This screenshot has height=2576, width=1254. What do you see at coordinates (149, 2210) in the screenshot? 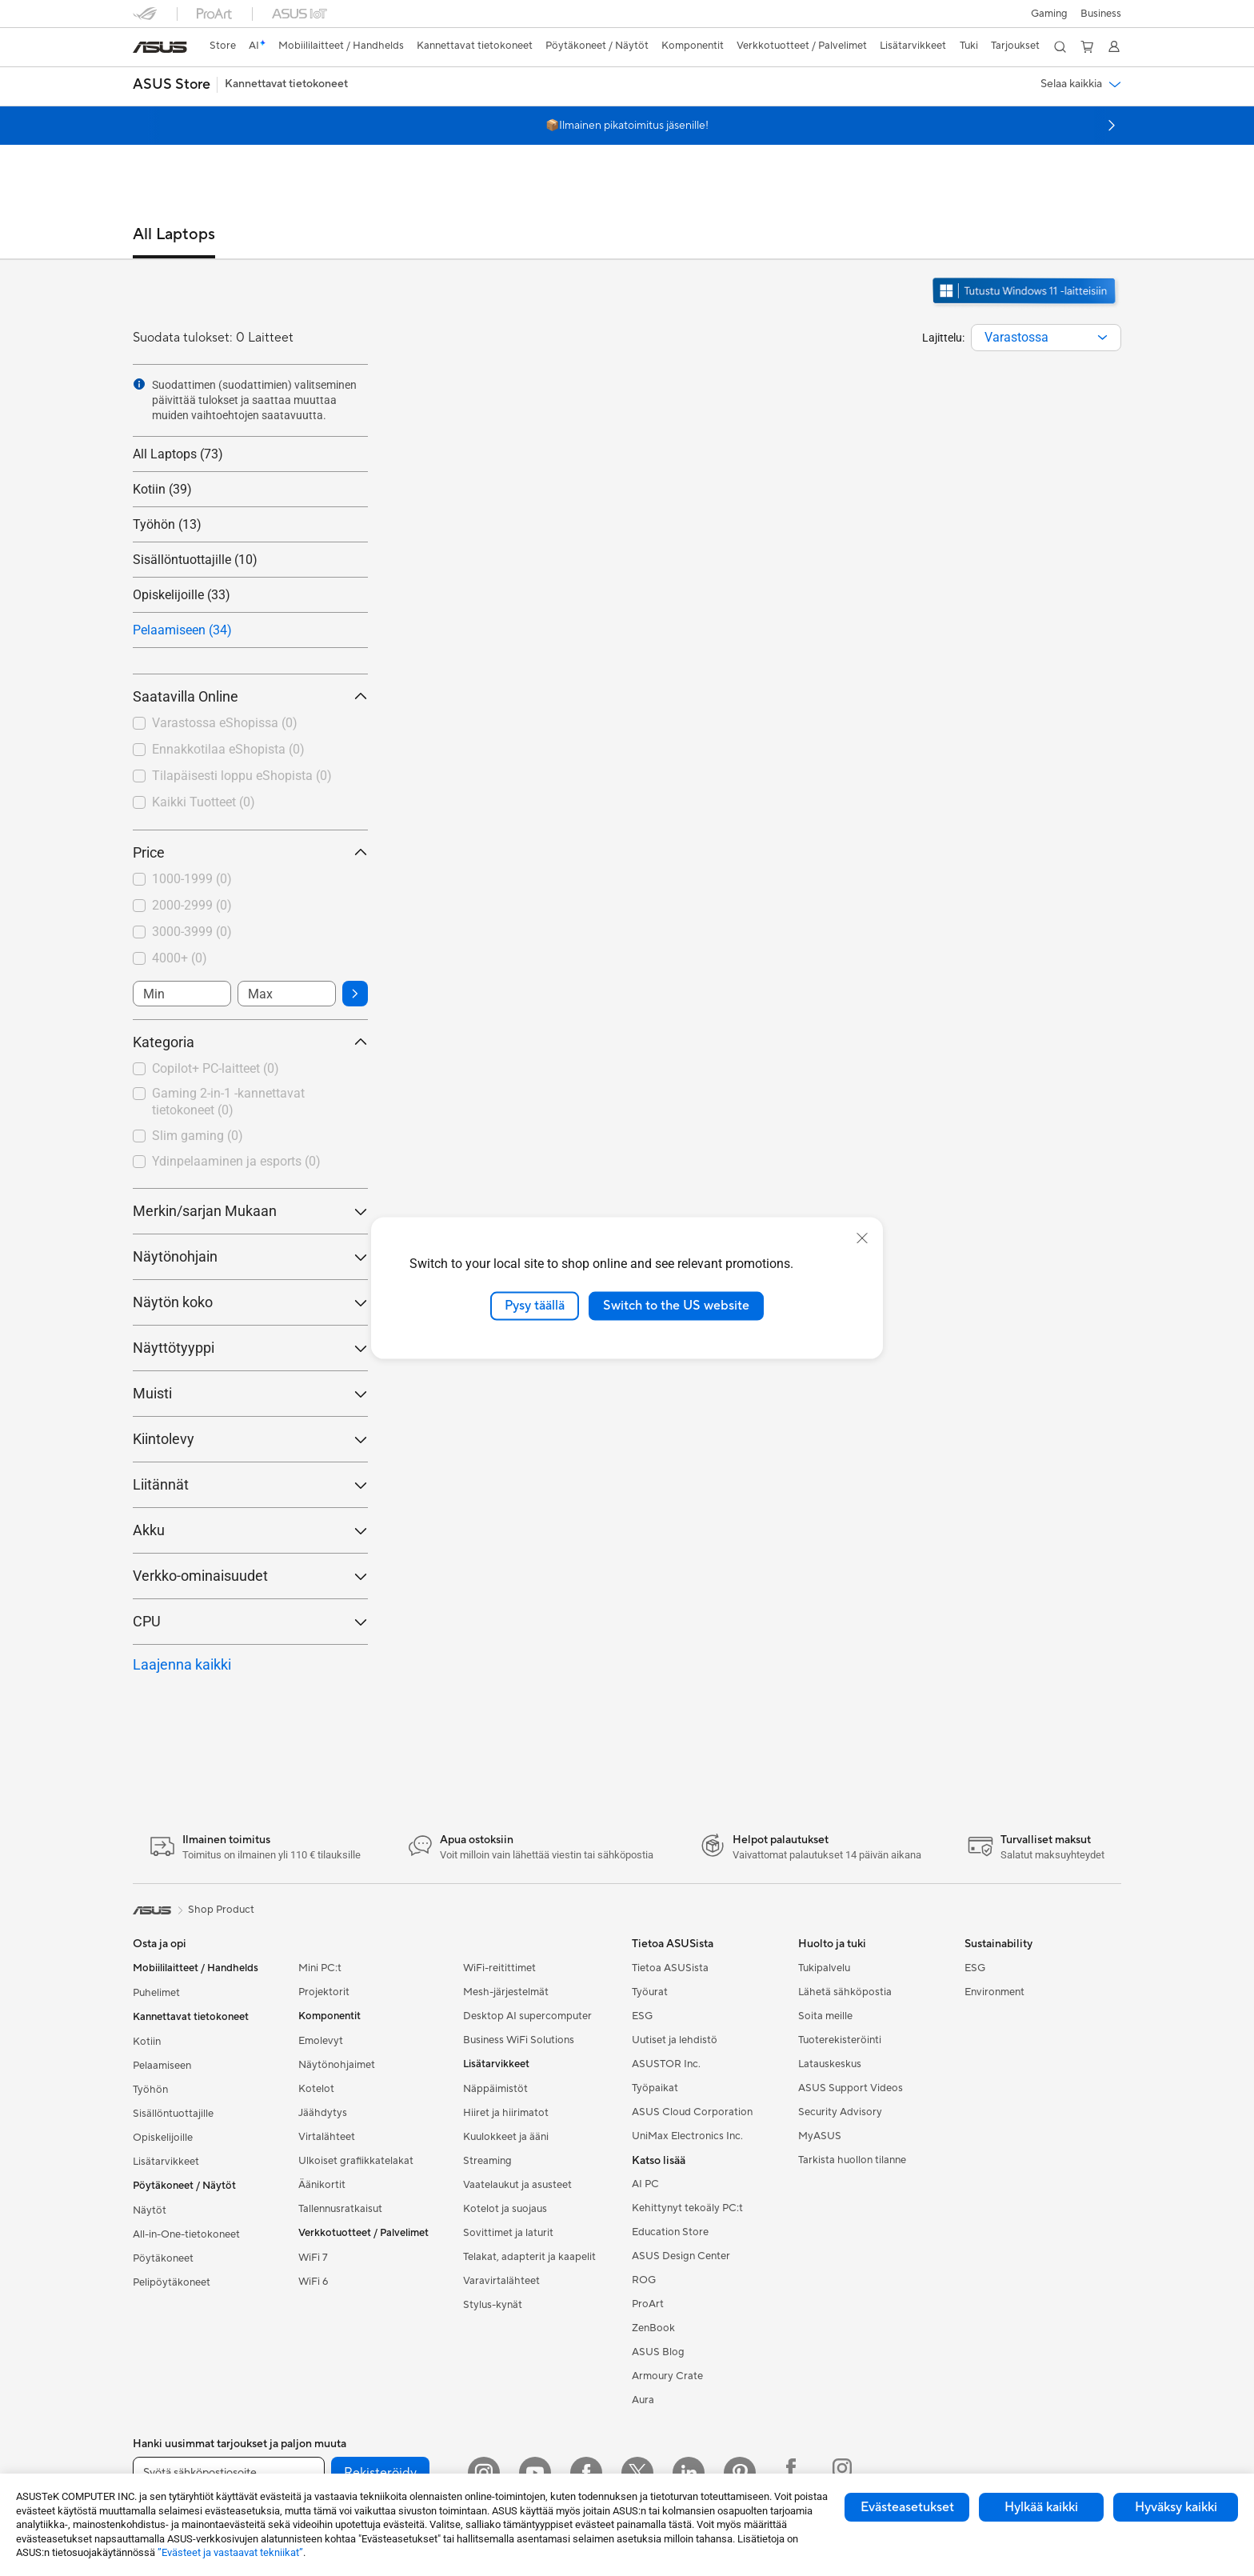
I see `Näytöt` at bounding box center [149, 2210].